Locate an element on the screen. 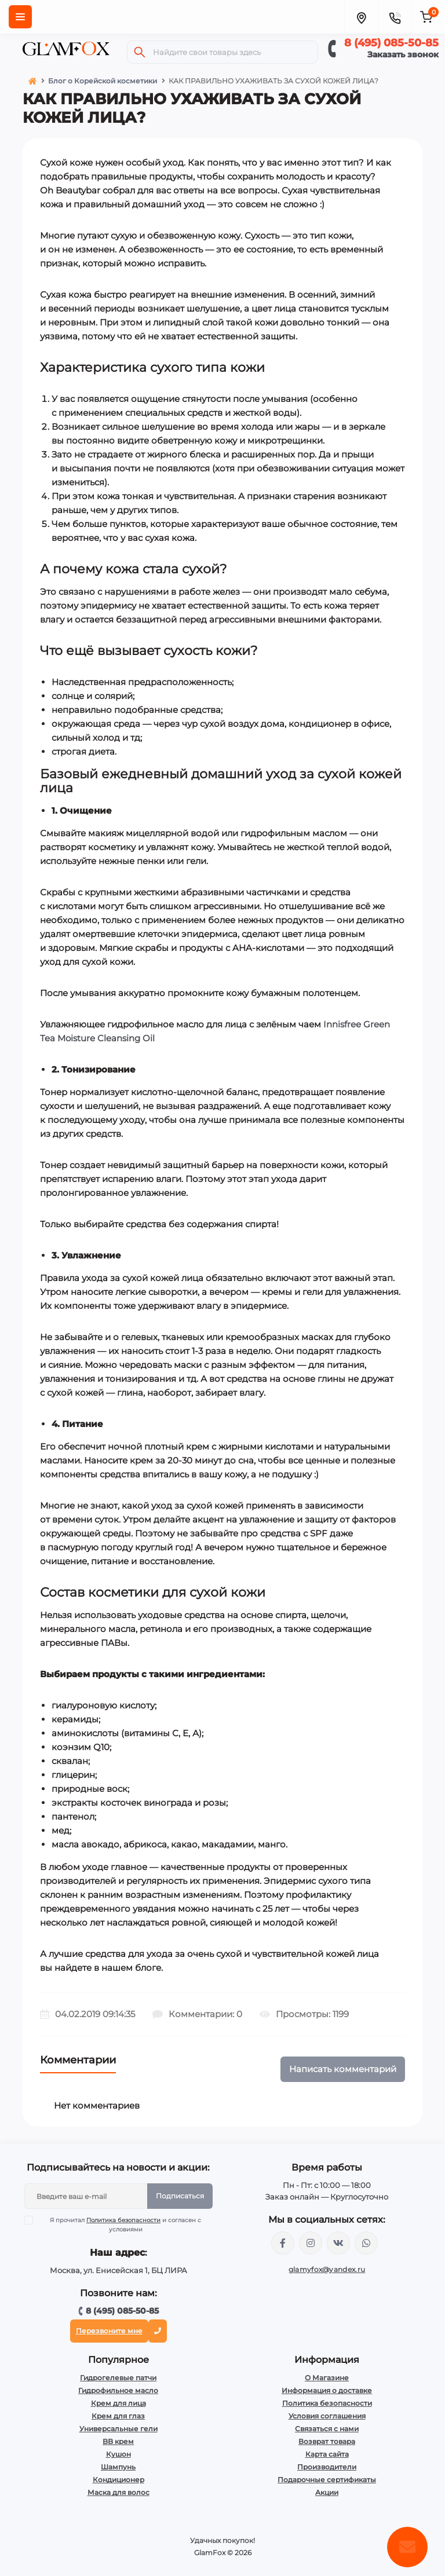 Image resolution: width=445 pixels, height=2576 pixels. Гидрогелевые патчи is located at coordinates (118, 2377).